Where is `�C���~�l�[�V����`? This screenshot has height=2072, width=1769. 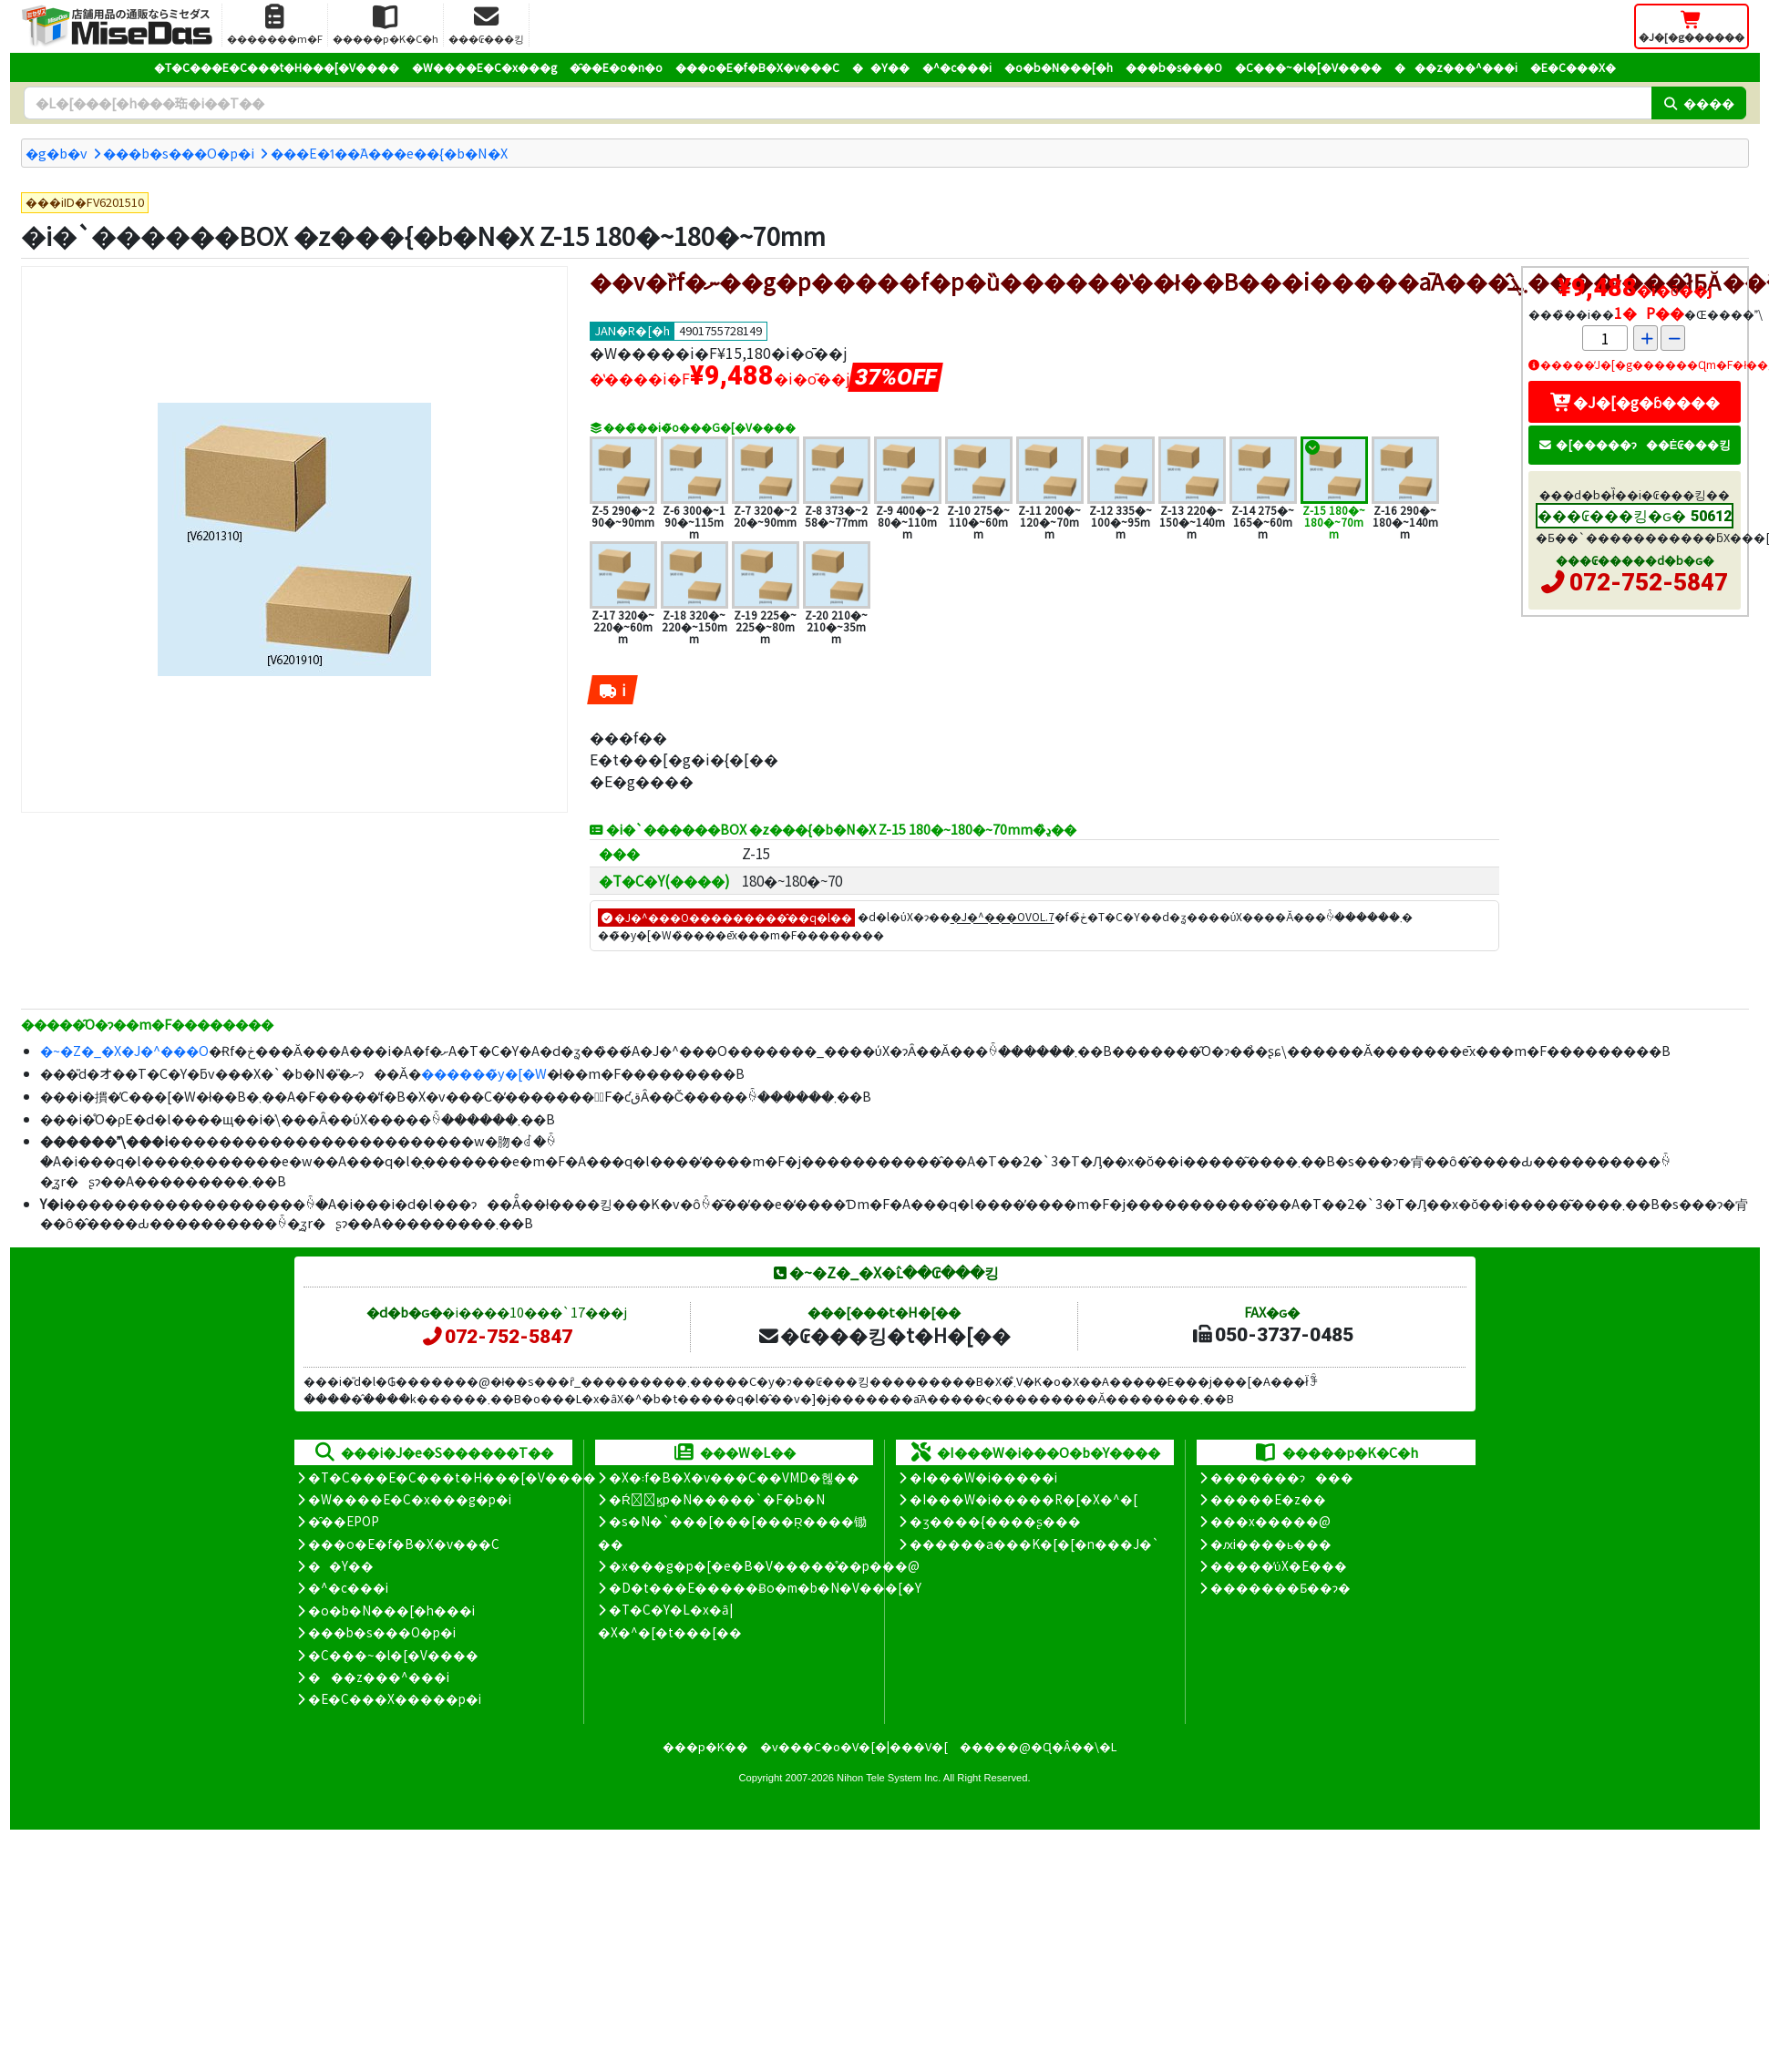
�C���~�l�[�V���� is located at coordinates (1308, 67).